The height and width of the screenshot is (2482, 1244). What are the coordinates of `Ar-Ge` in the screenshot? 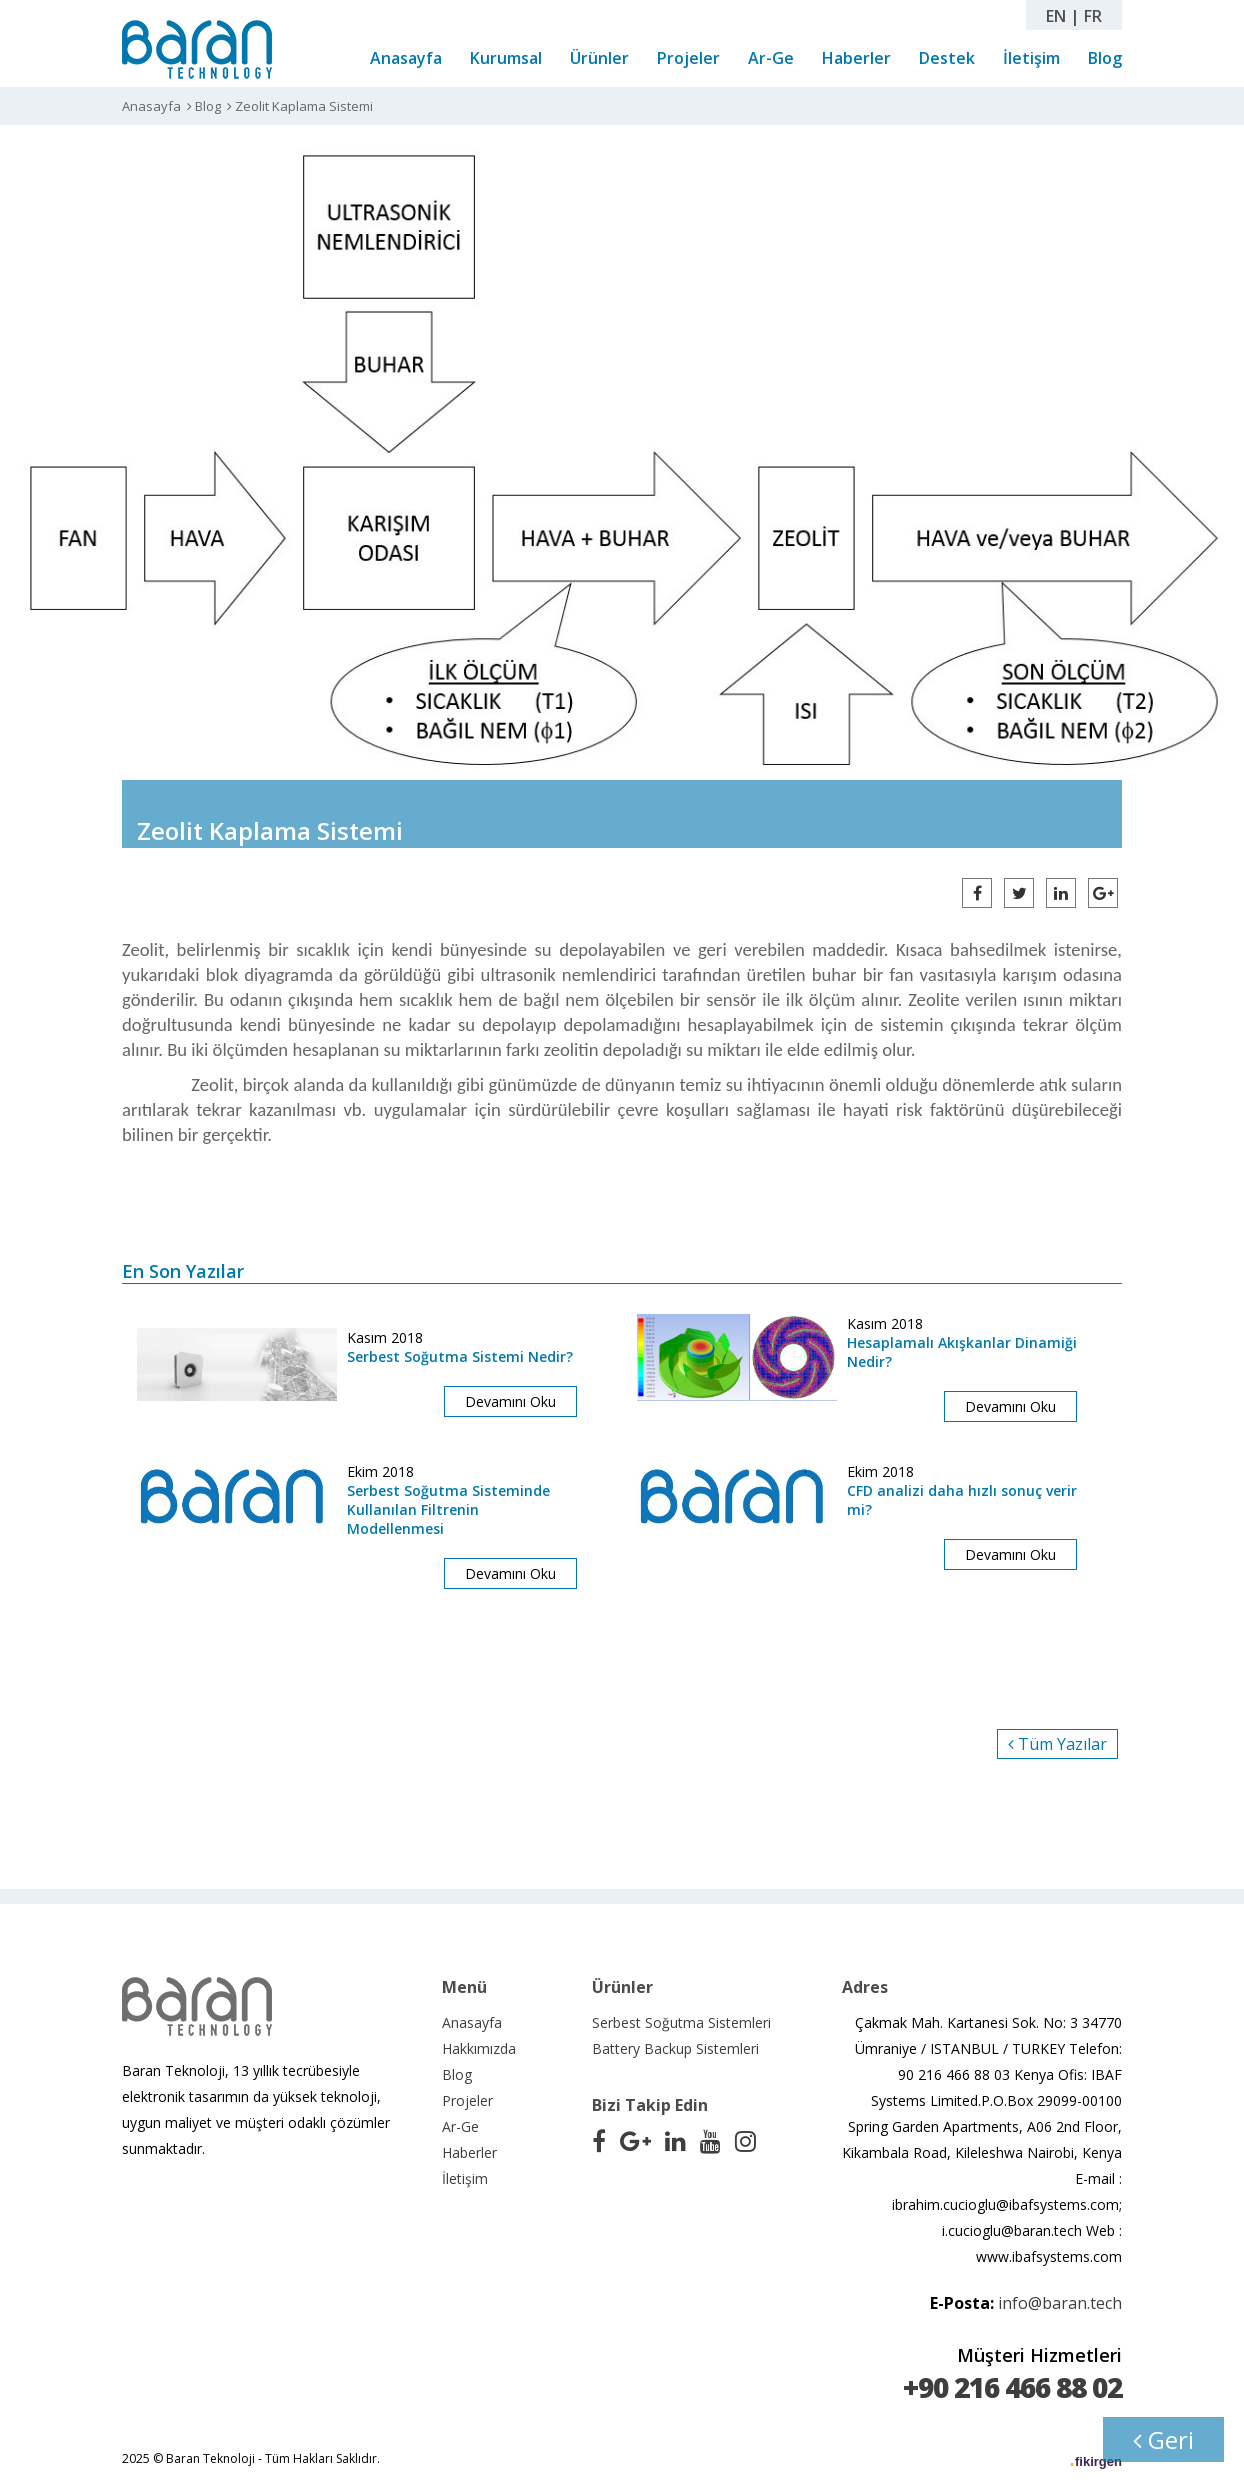 It's located at (771, 58).